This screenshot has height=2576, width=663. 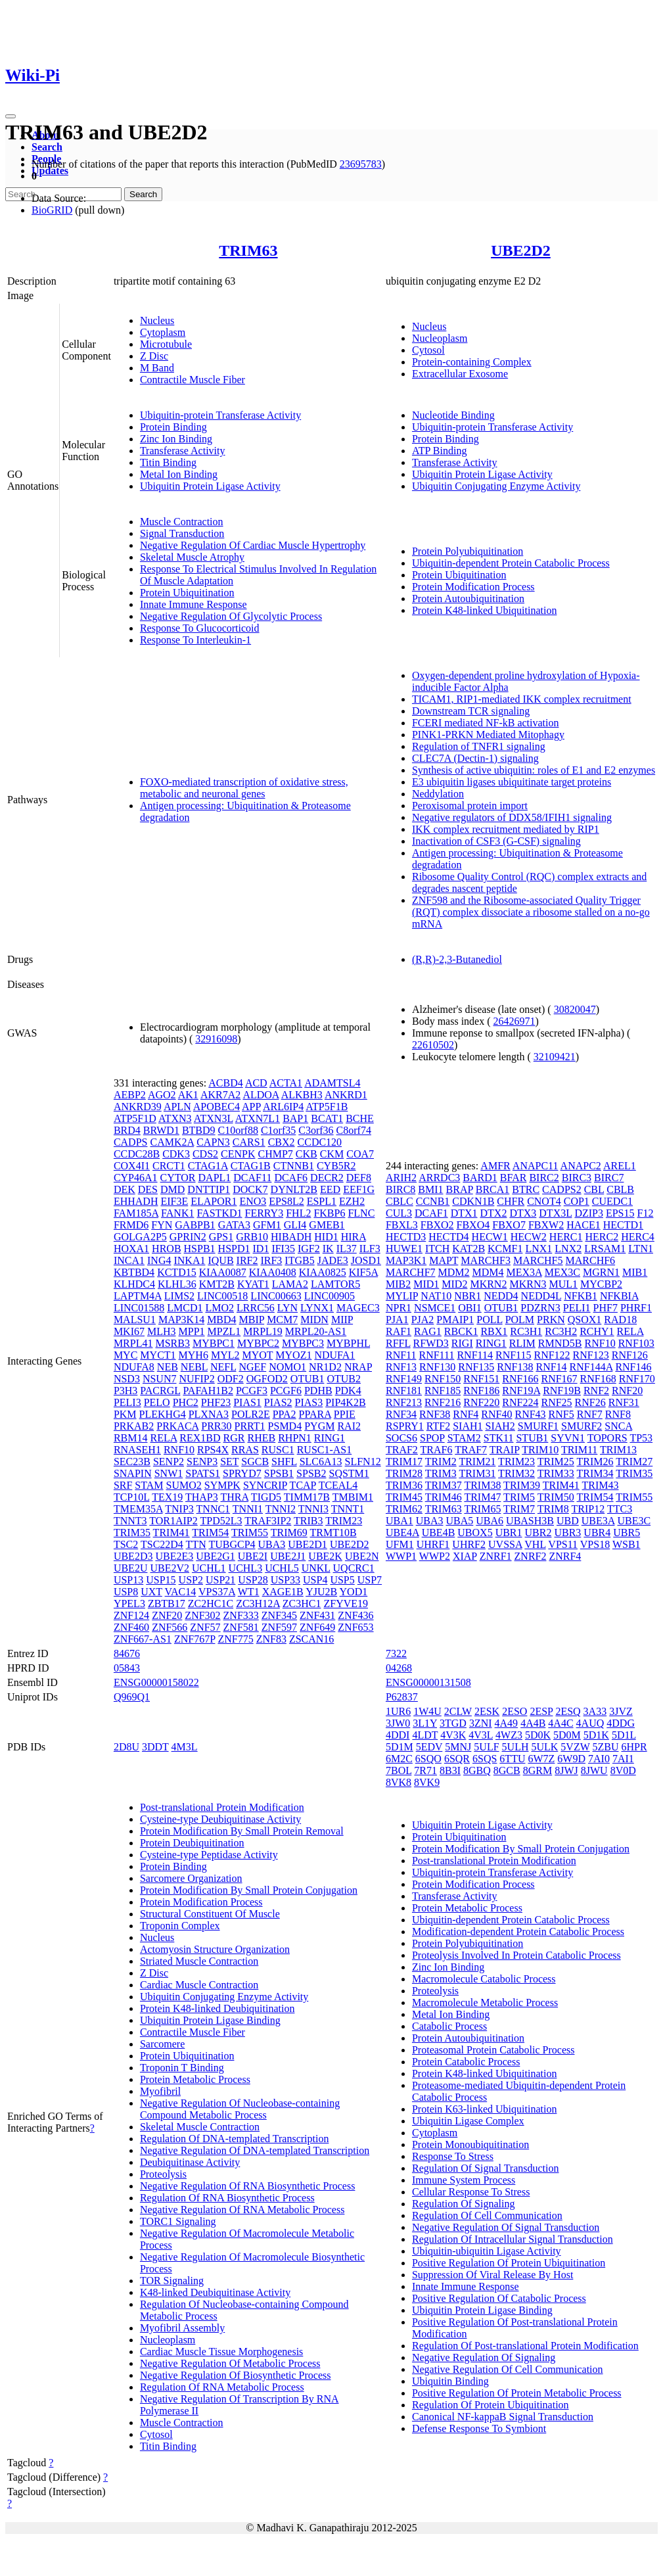 I want to click on P3H3, so click(x=125, y=1390).